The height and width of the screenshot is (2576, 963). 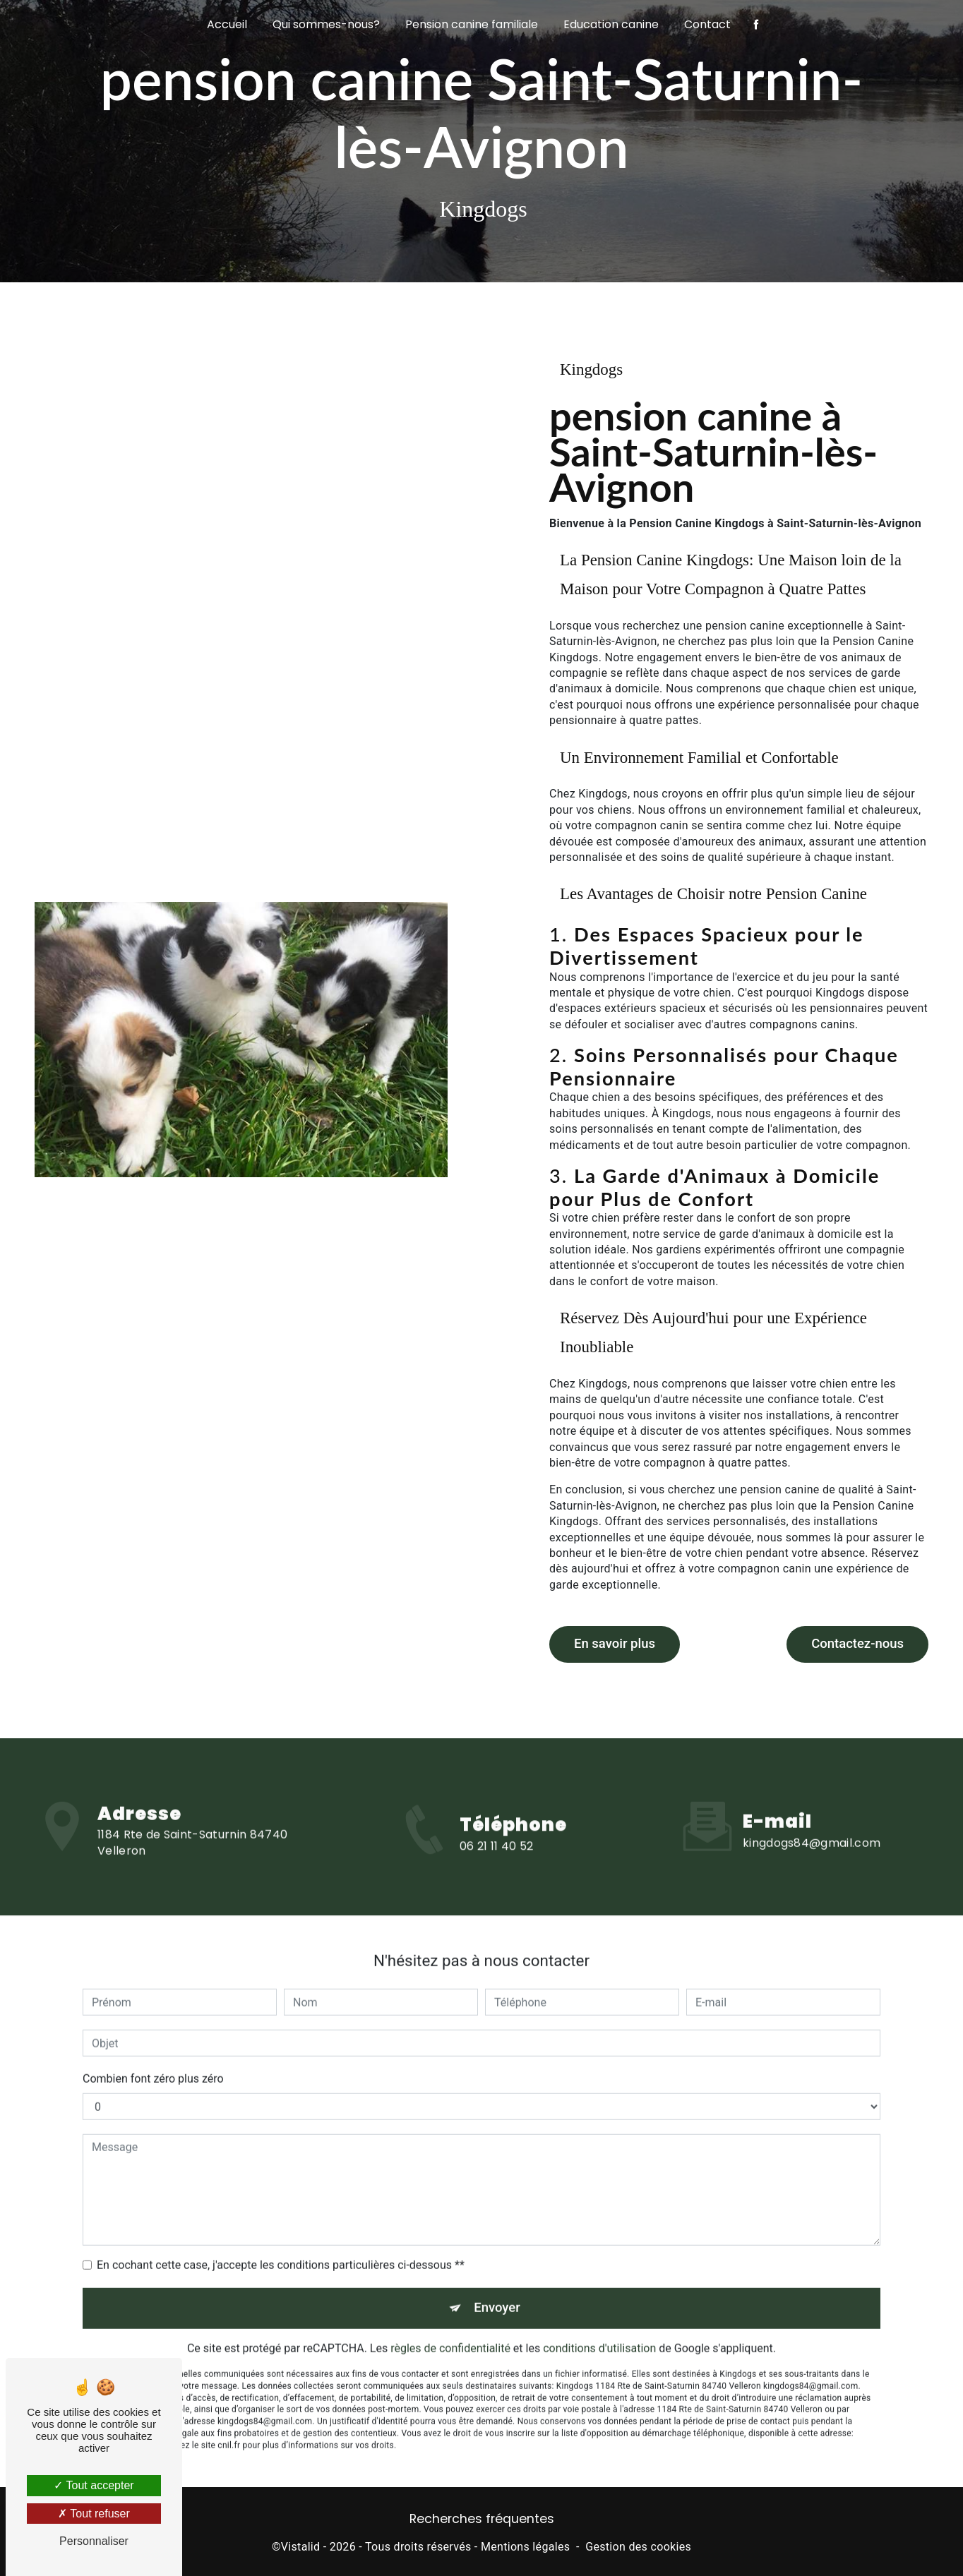 I want to click on Envoyer, so click(x=498, y=2281).